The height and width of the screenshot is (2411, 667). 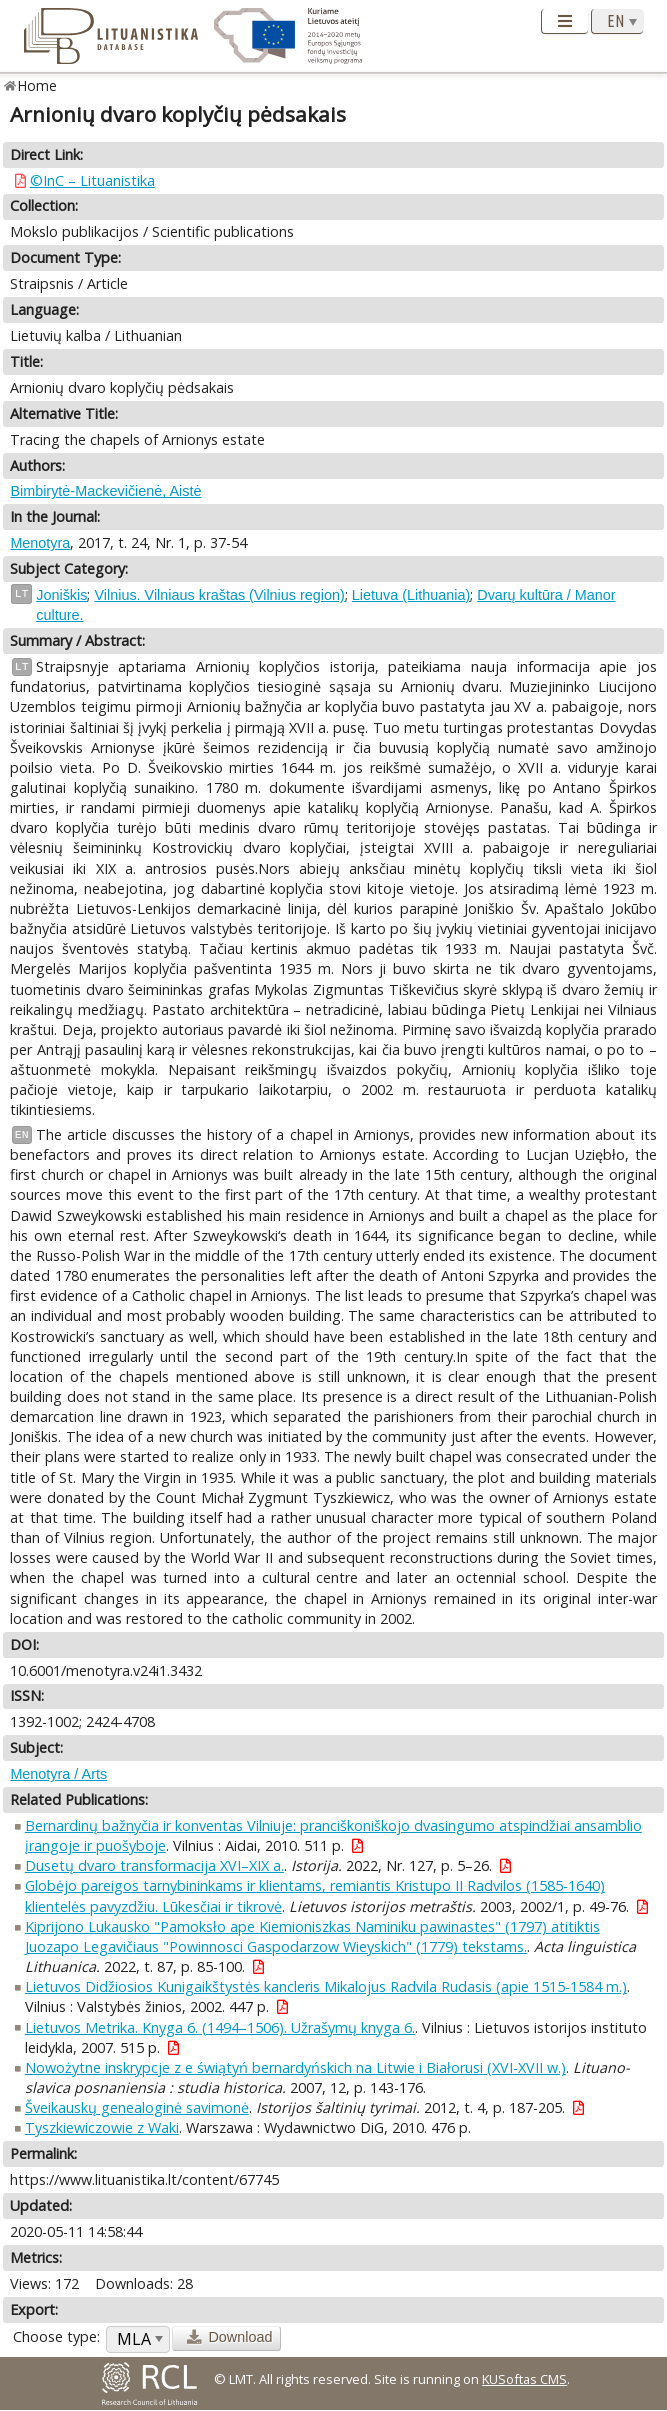 What do you see at coordinates (295, 2067) in the screenshot?
I see `Nowożytne inskrypcje z e świątyń bernardyńskich na Litwie i Białorusi (XVI-XVII w.)` at bounding box center [295, 2067].